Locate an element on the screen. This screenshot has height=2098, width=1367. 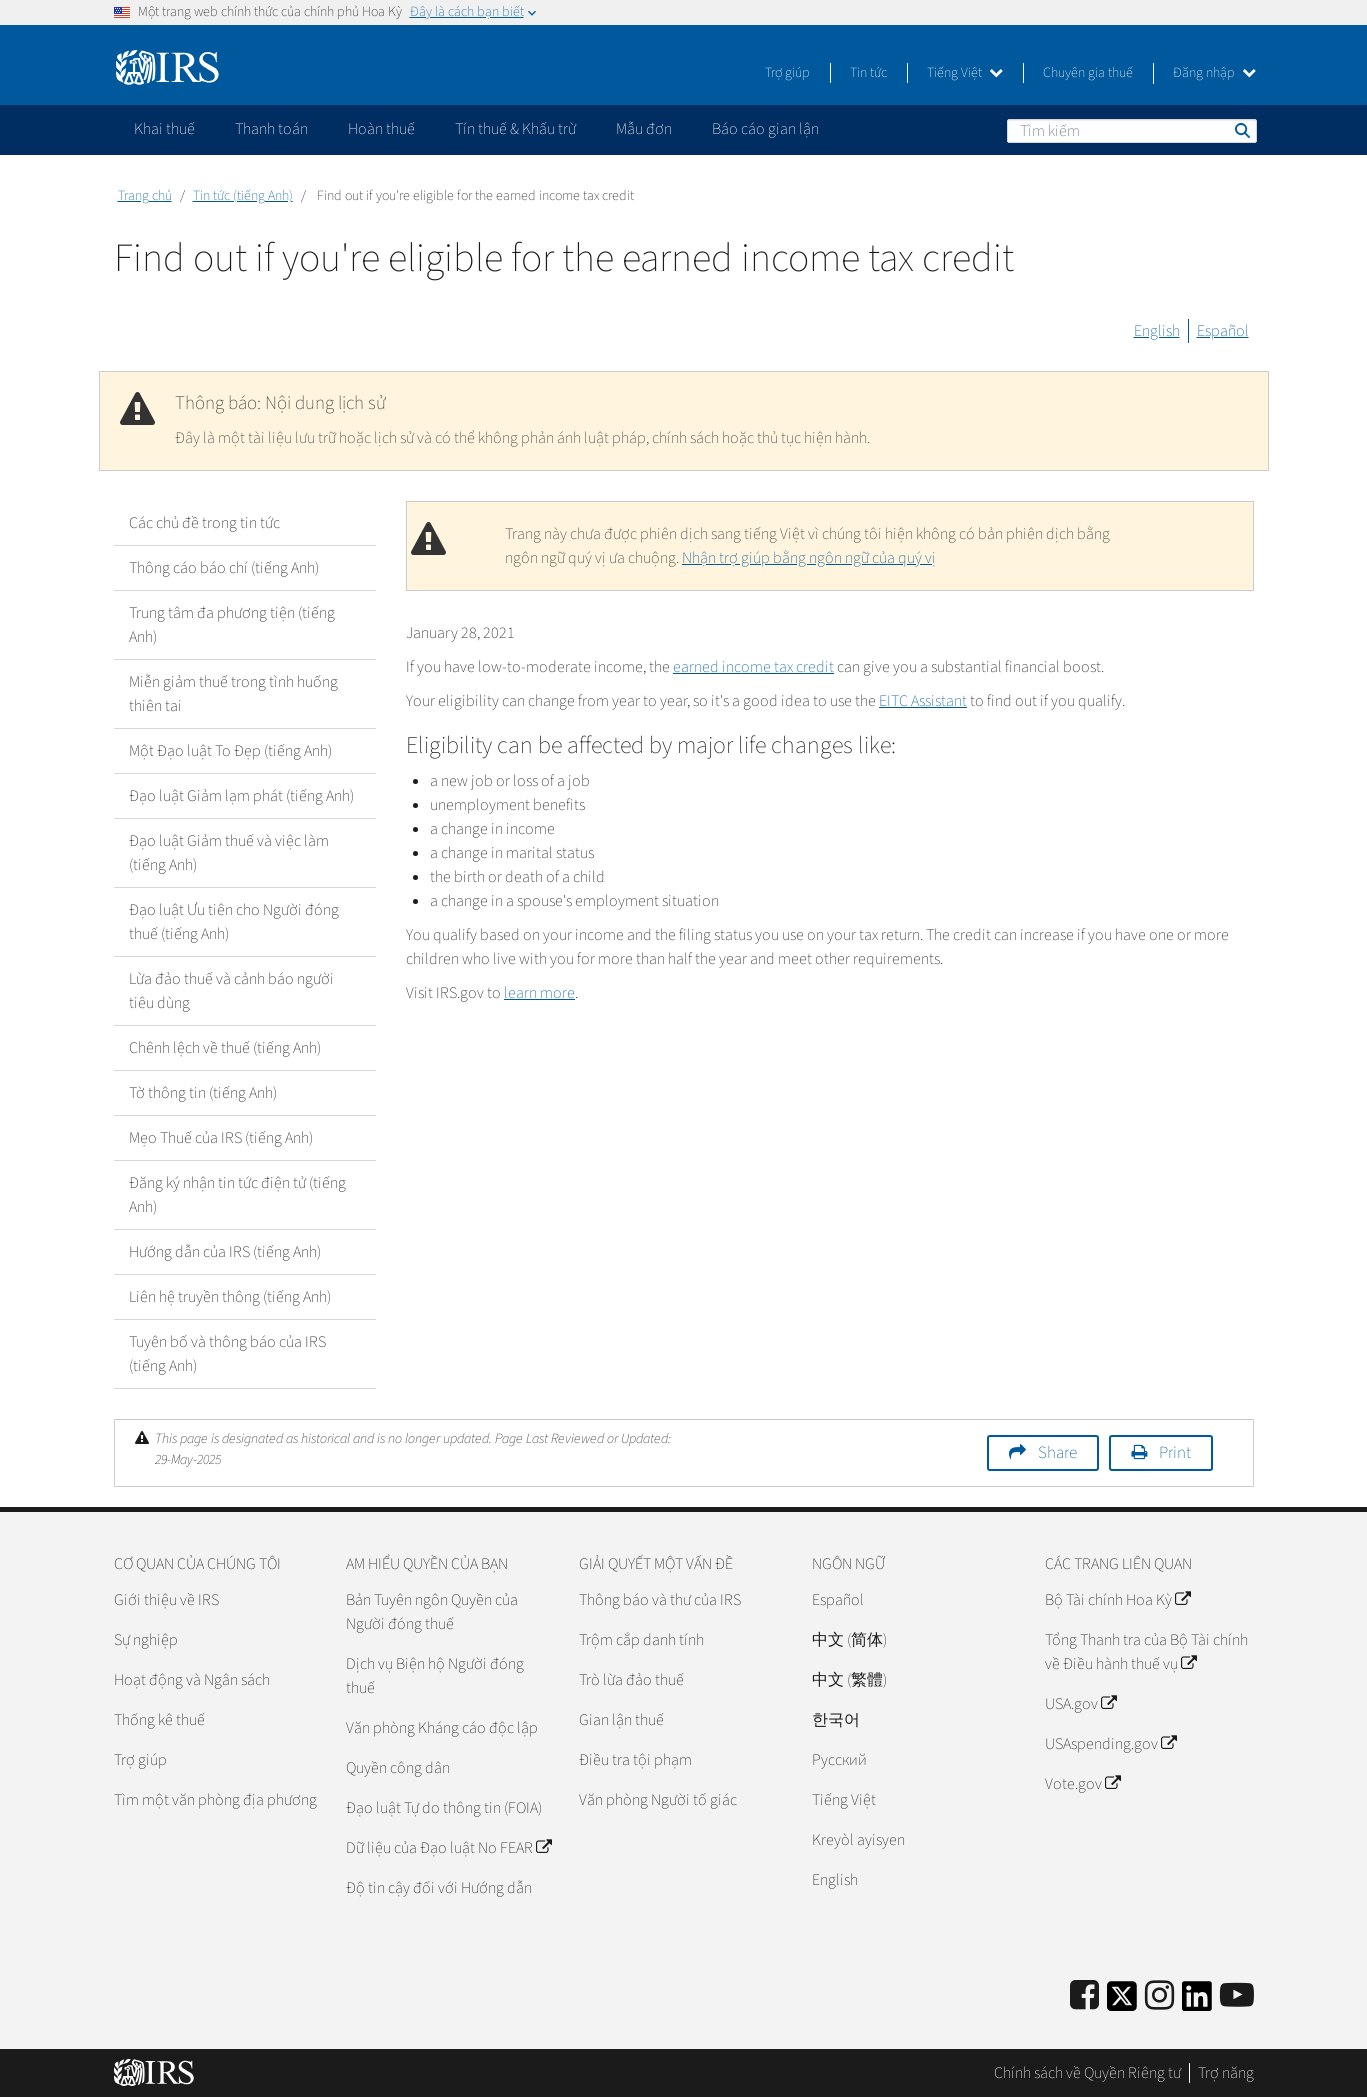
Tổng Thanh tra của Bộ Tài chính về Điều hành thuế vụ is located at coordinates (1146, 1652).